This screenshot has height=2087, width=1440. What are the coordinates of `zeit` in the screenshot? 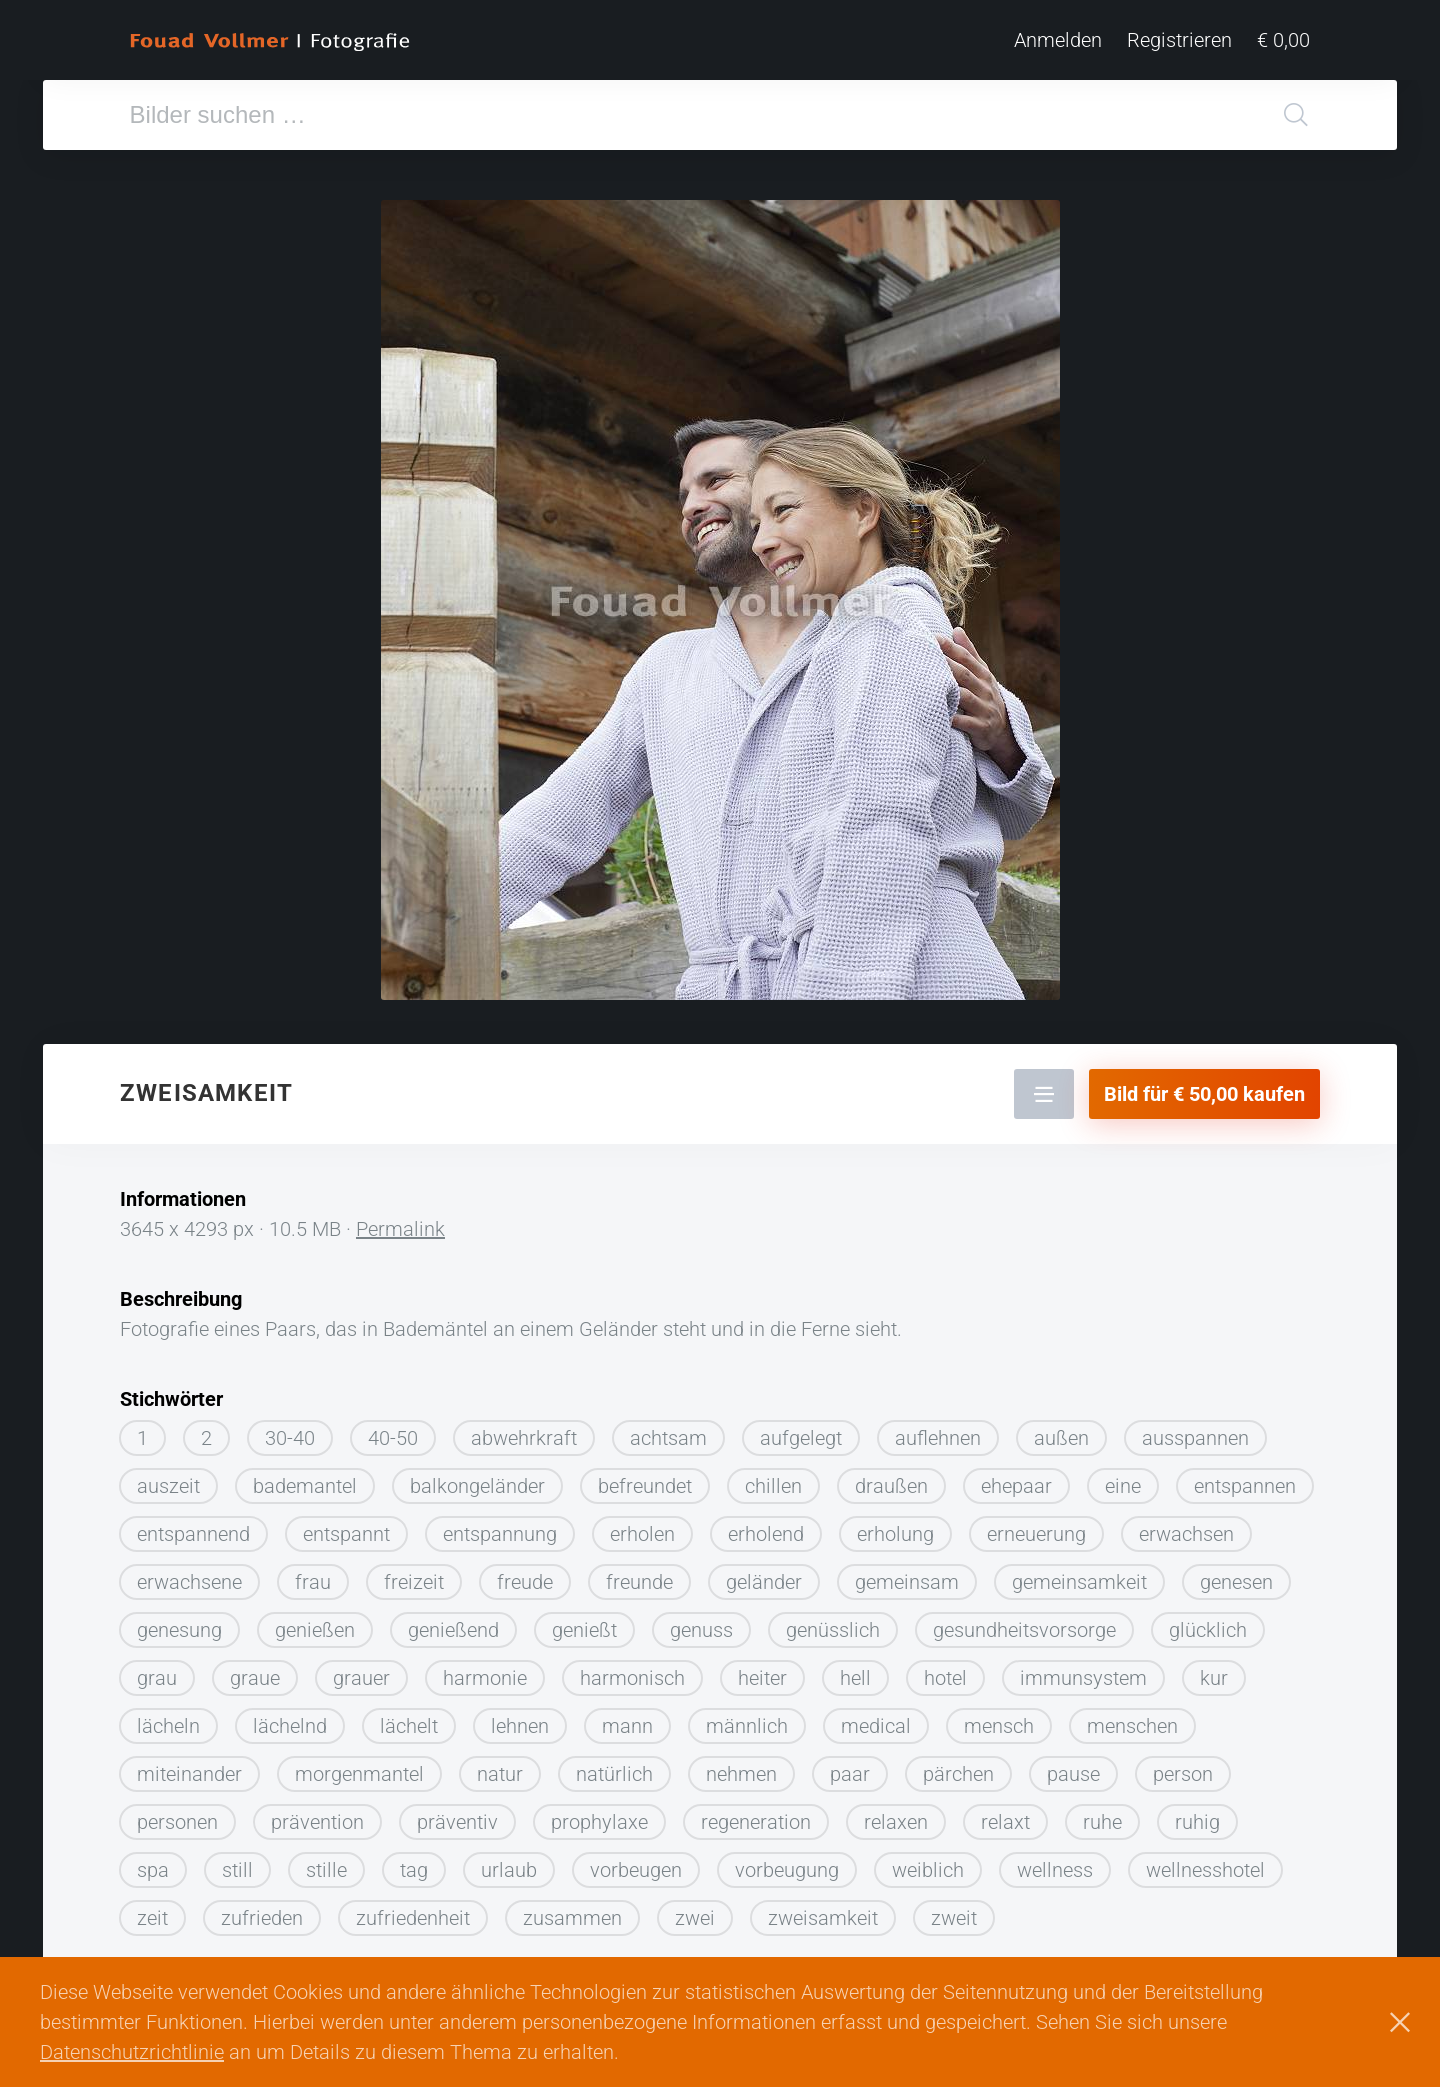 It's located at (152, 1910).